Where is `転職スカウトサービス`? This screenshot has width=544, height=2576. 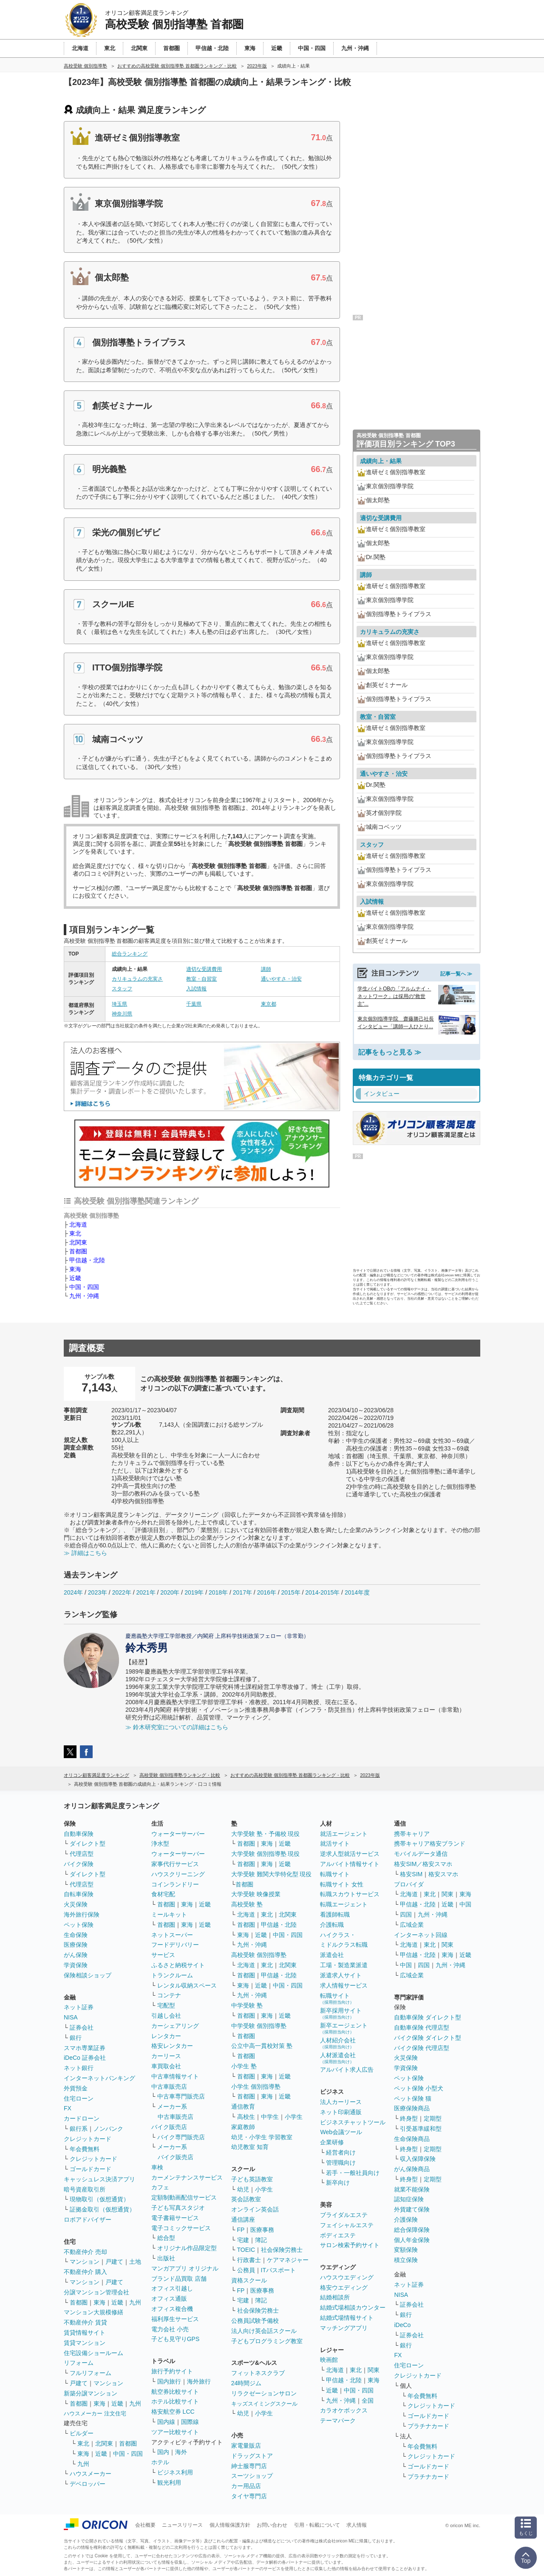 転職スカウトサービス is located at coordinates (350, 1894).